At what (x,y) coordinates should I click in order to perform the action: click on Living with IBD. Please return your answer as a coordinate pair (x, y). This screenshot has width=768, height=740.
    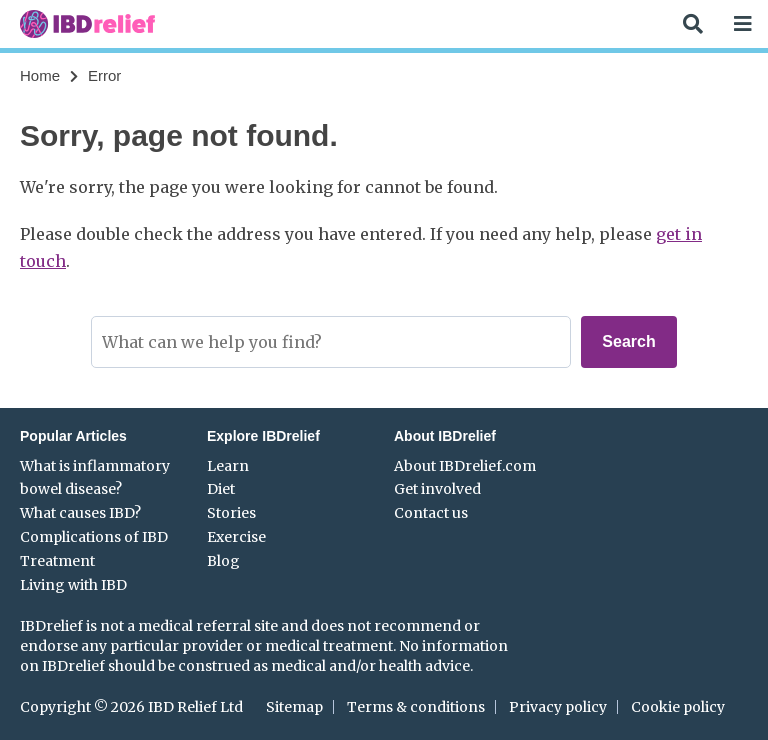
    Looking at the image, I should click on (73, 585).